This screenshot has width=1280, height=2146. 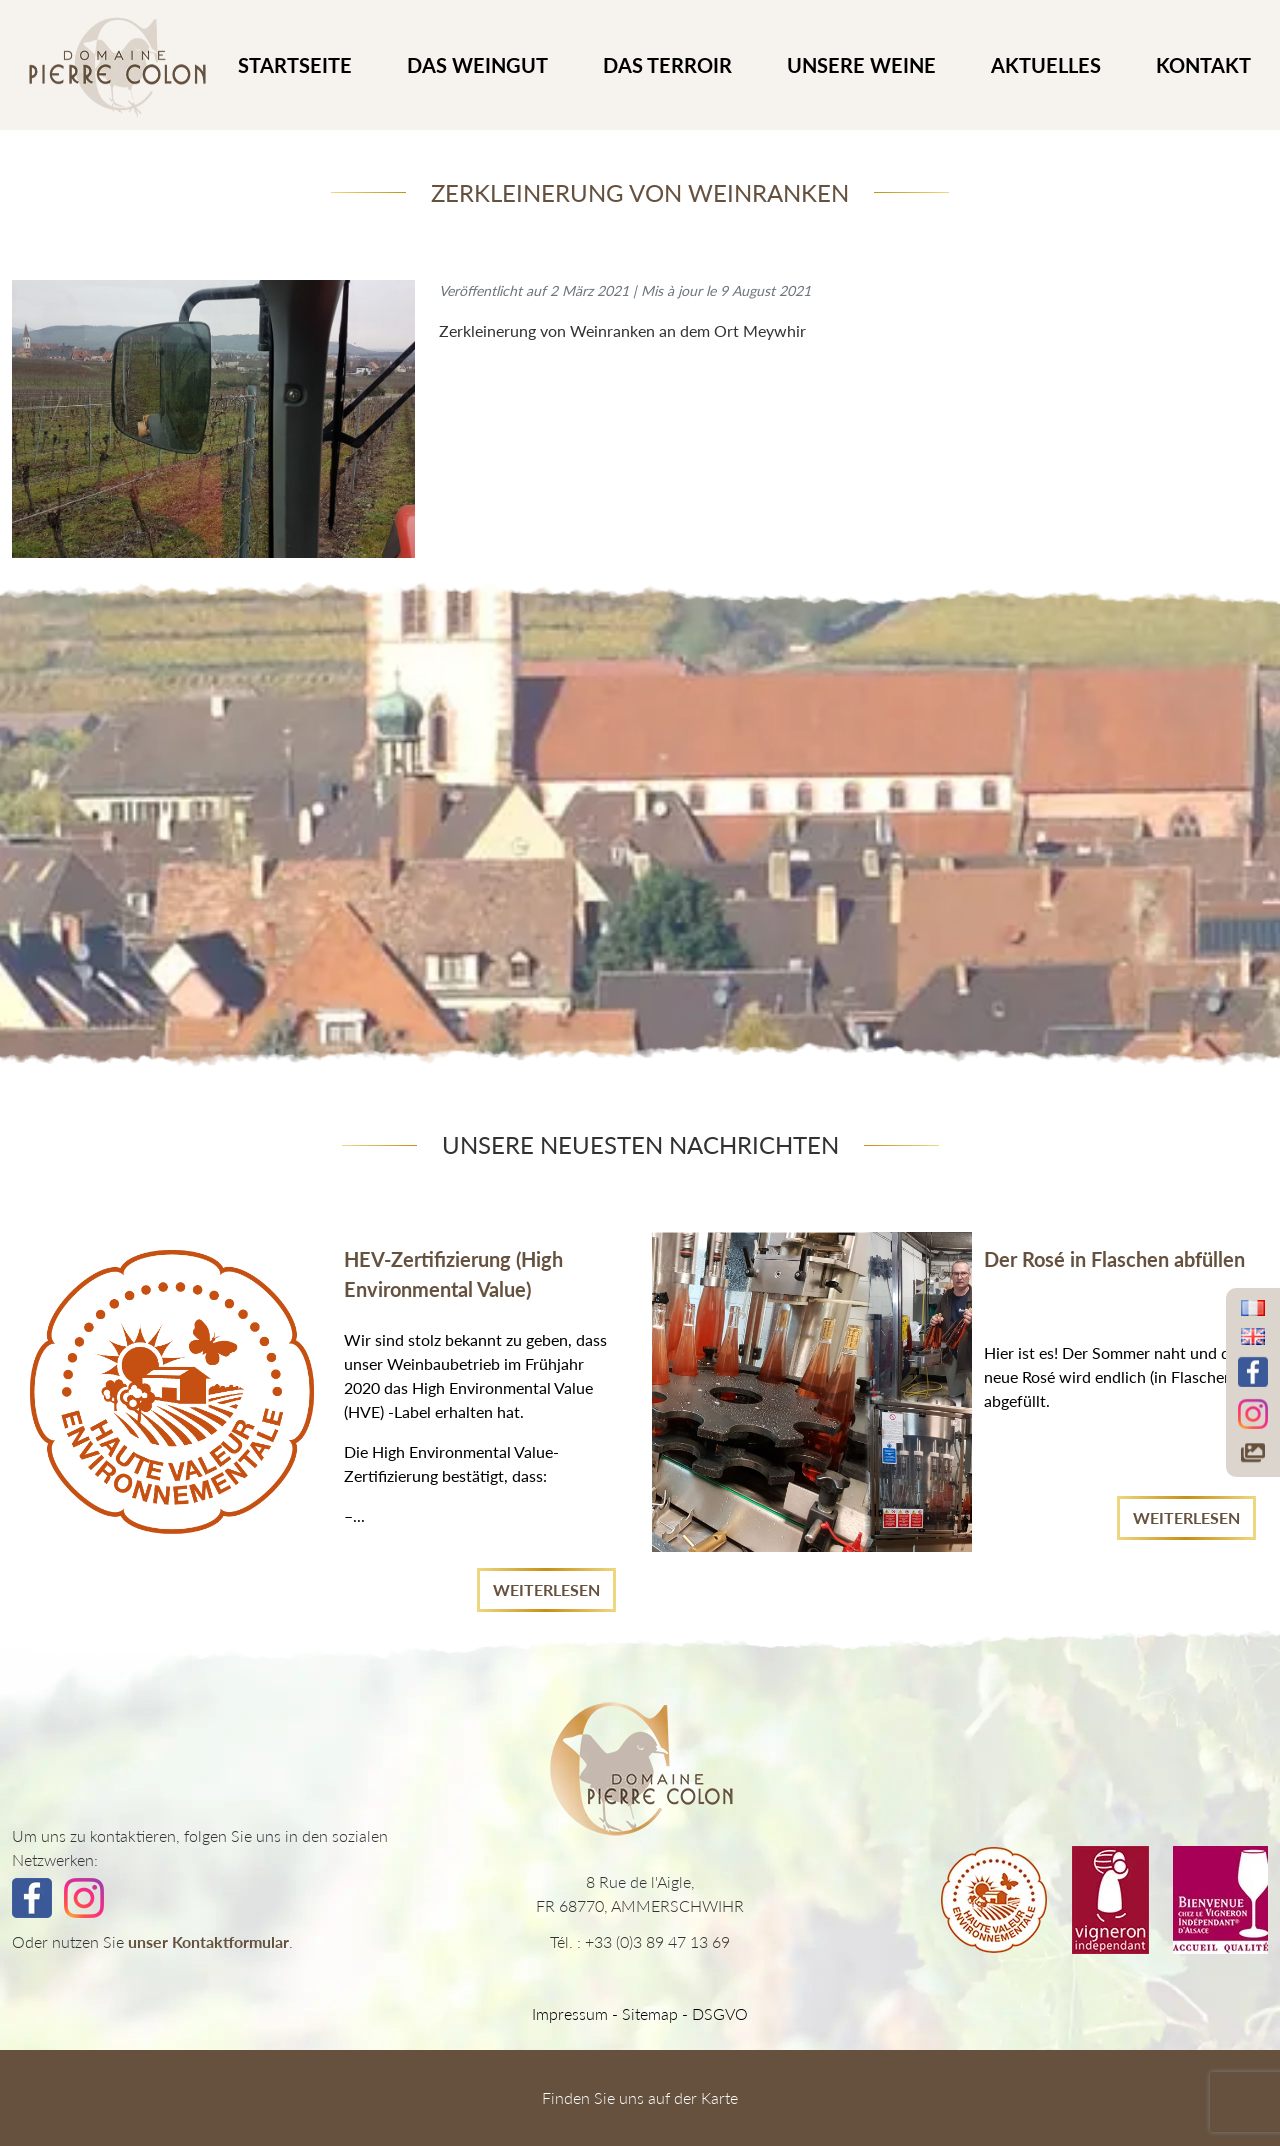 I want to click on [Accéder à notre galerie photos], so click(x=1253, y=1453).